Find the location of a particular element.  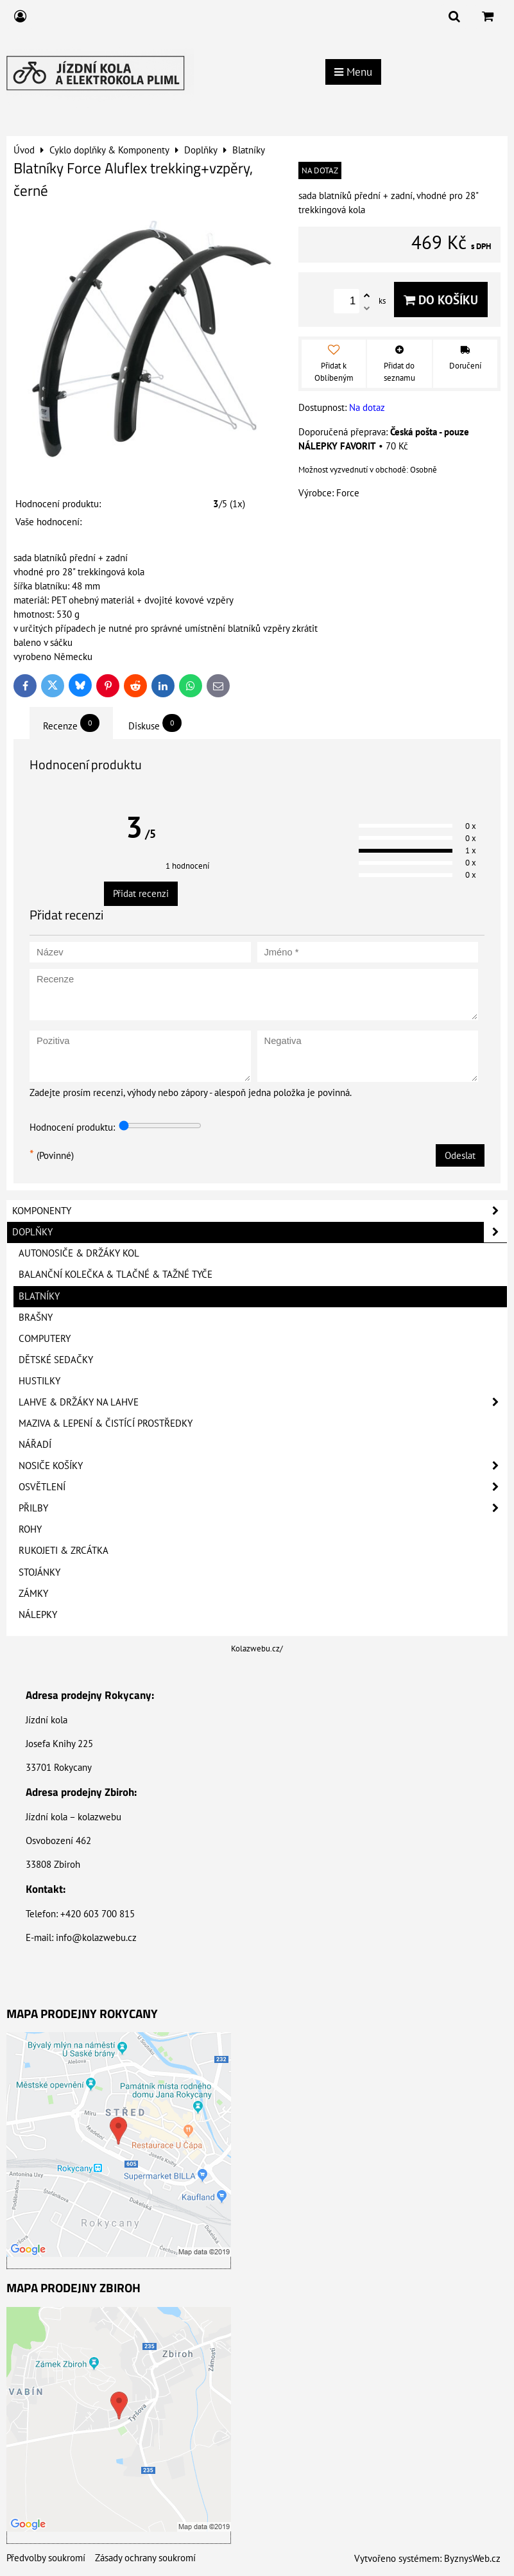

Přidat recenzi is located at coordinates (141, 893).